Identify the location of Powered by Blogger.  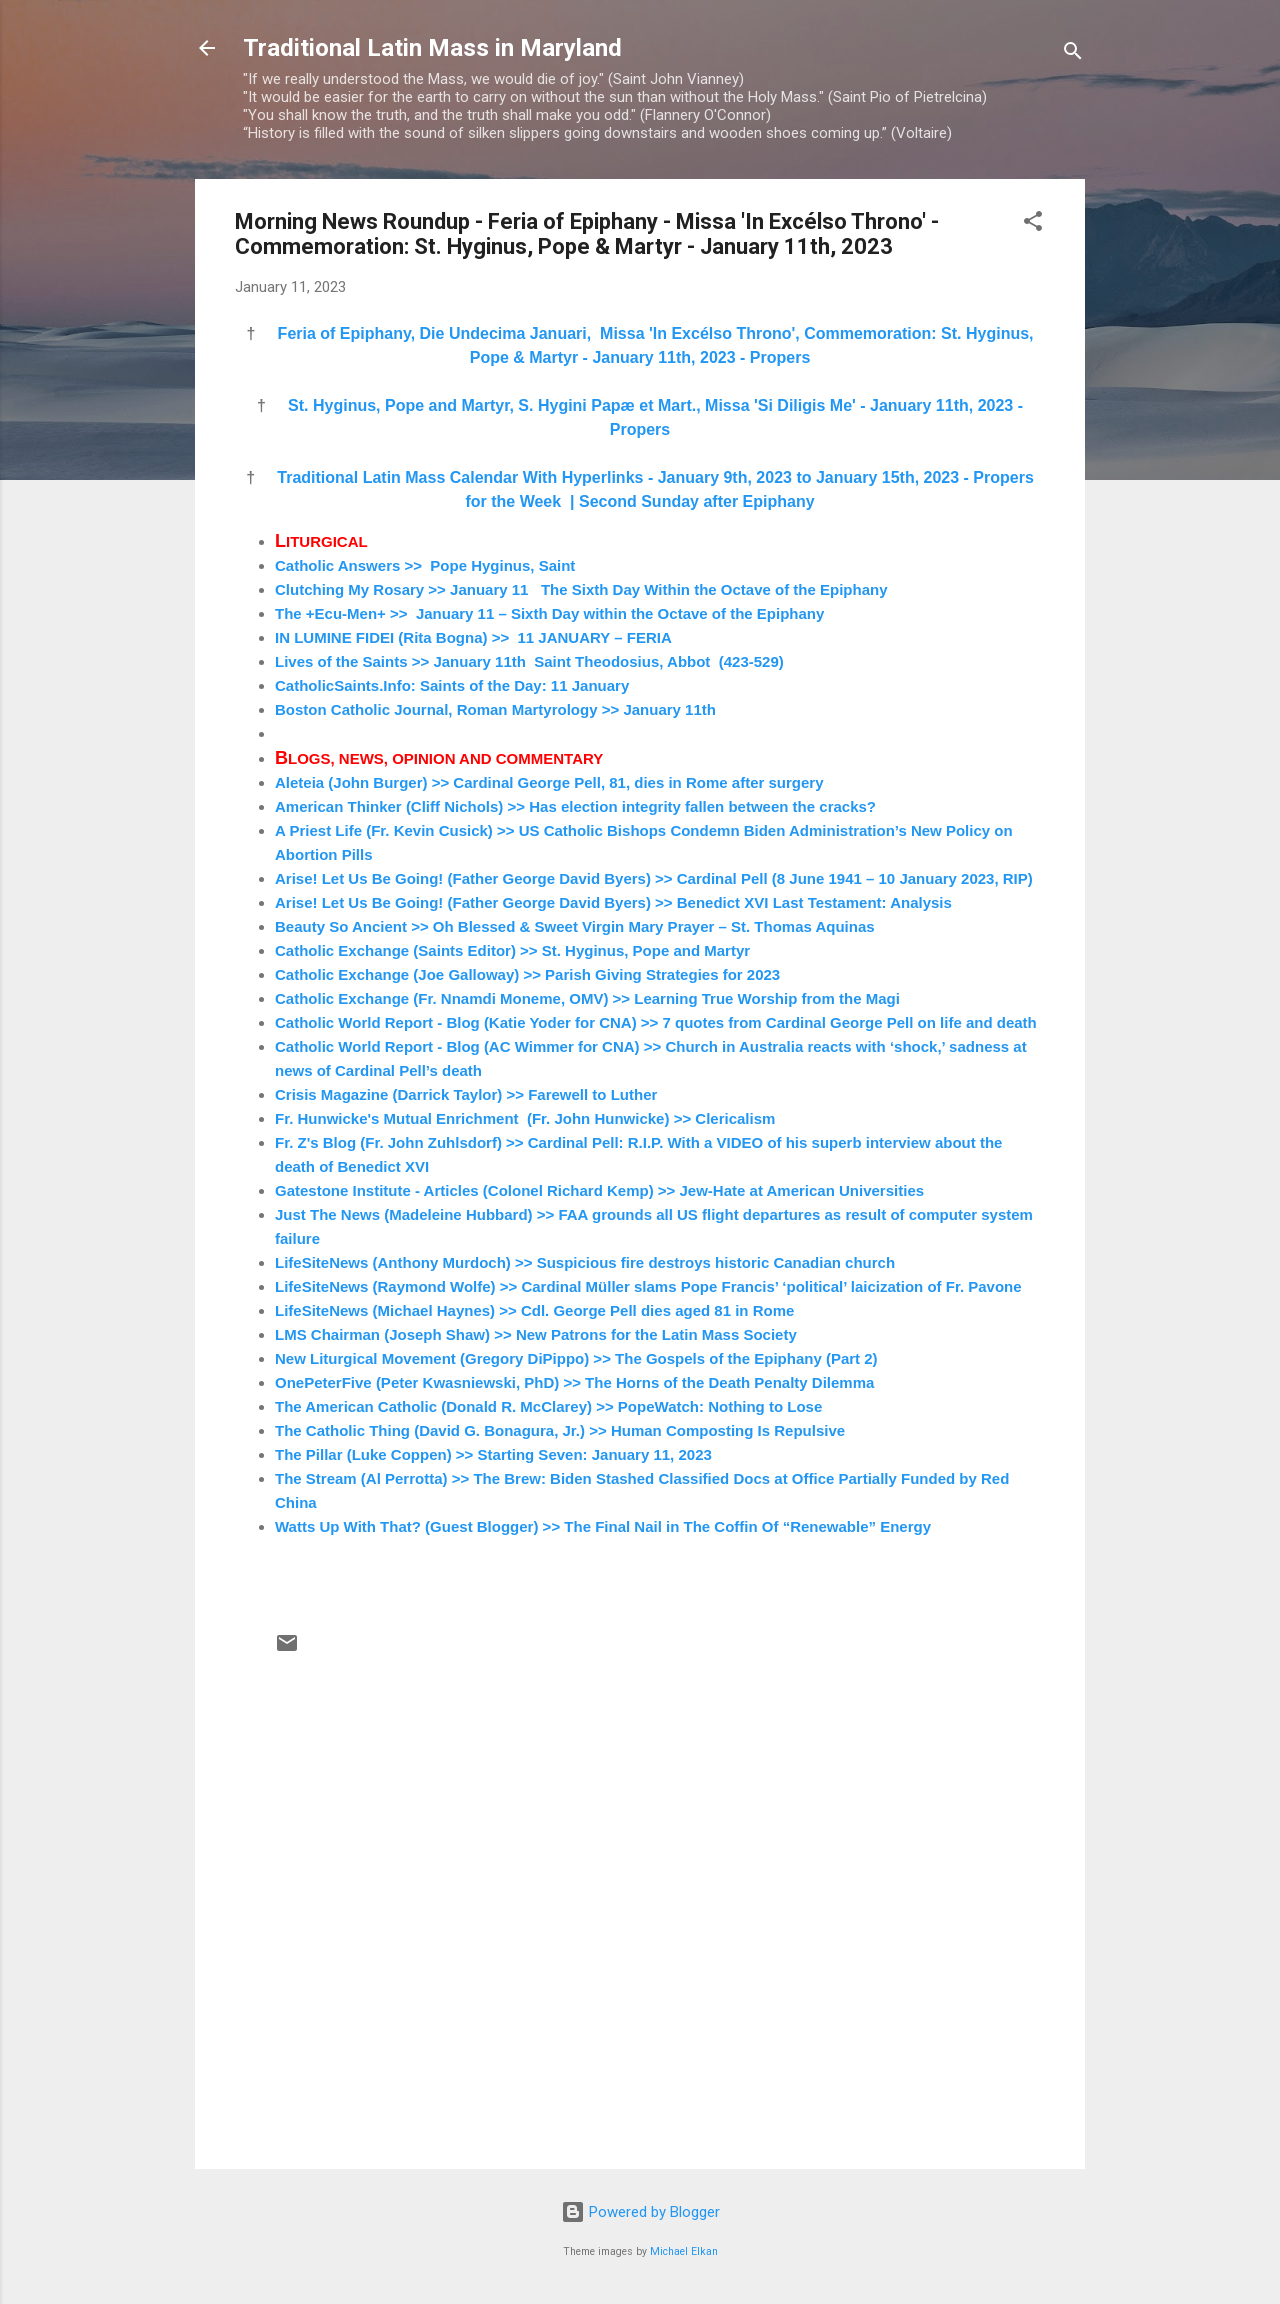
(640, 2212).